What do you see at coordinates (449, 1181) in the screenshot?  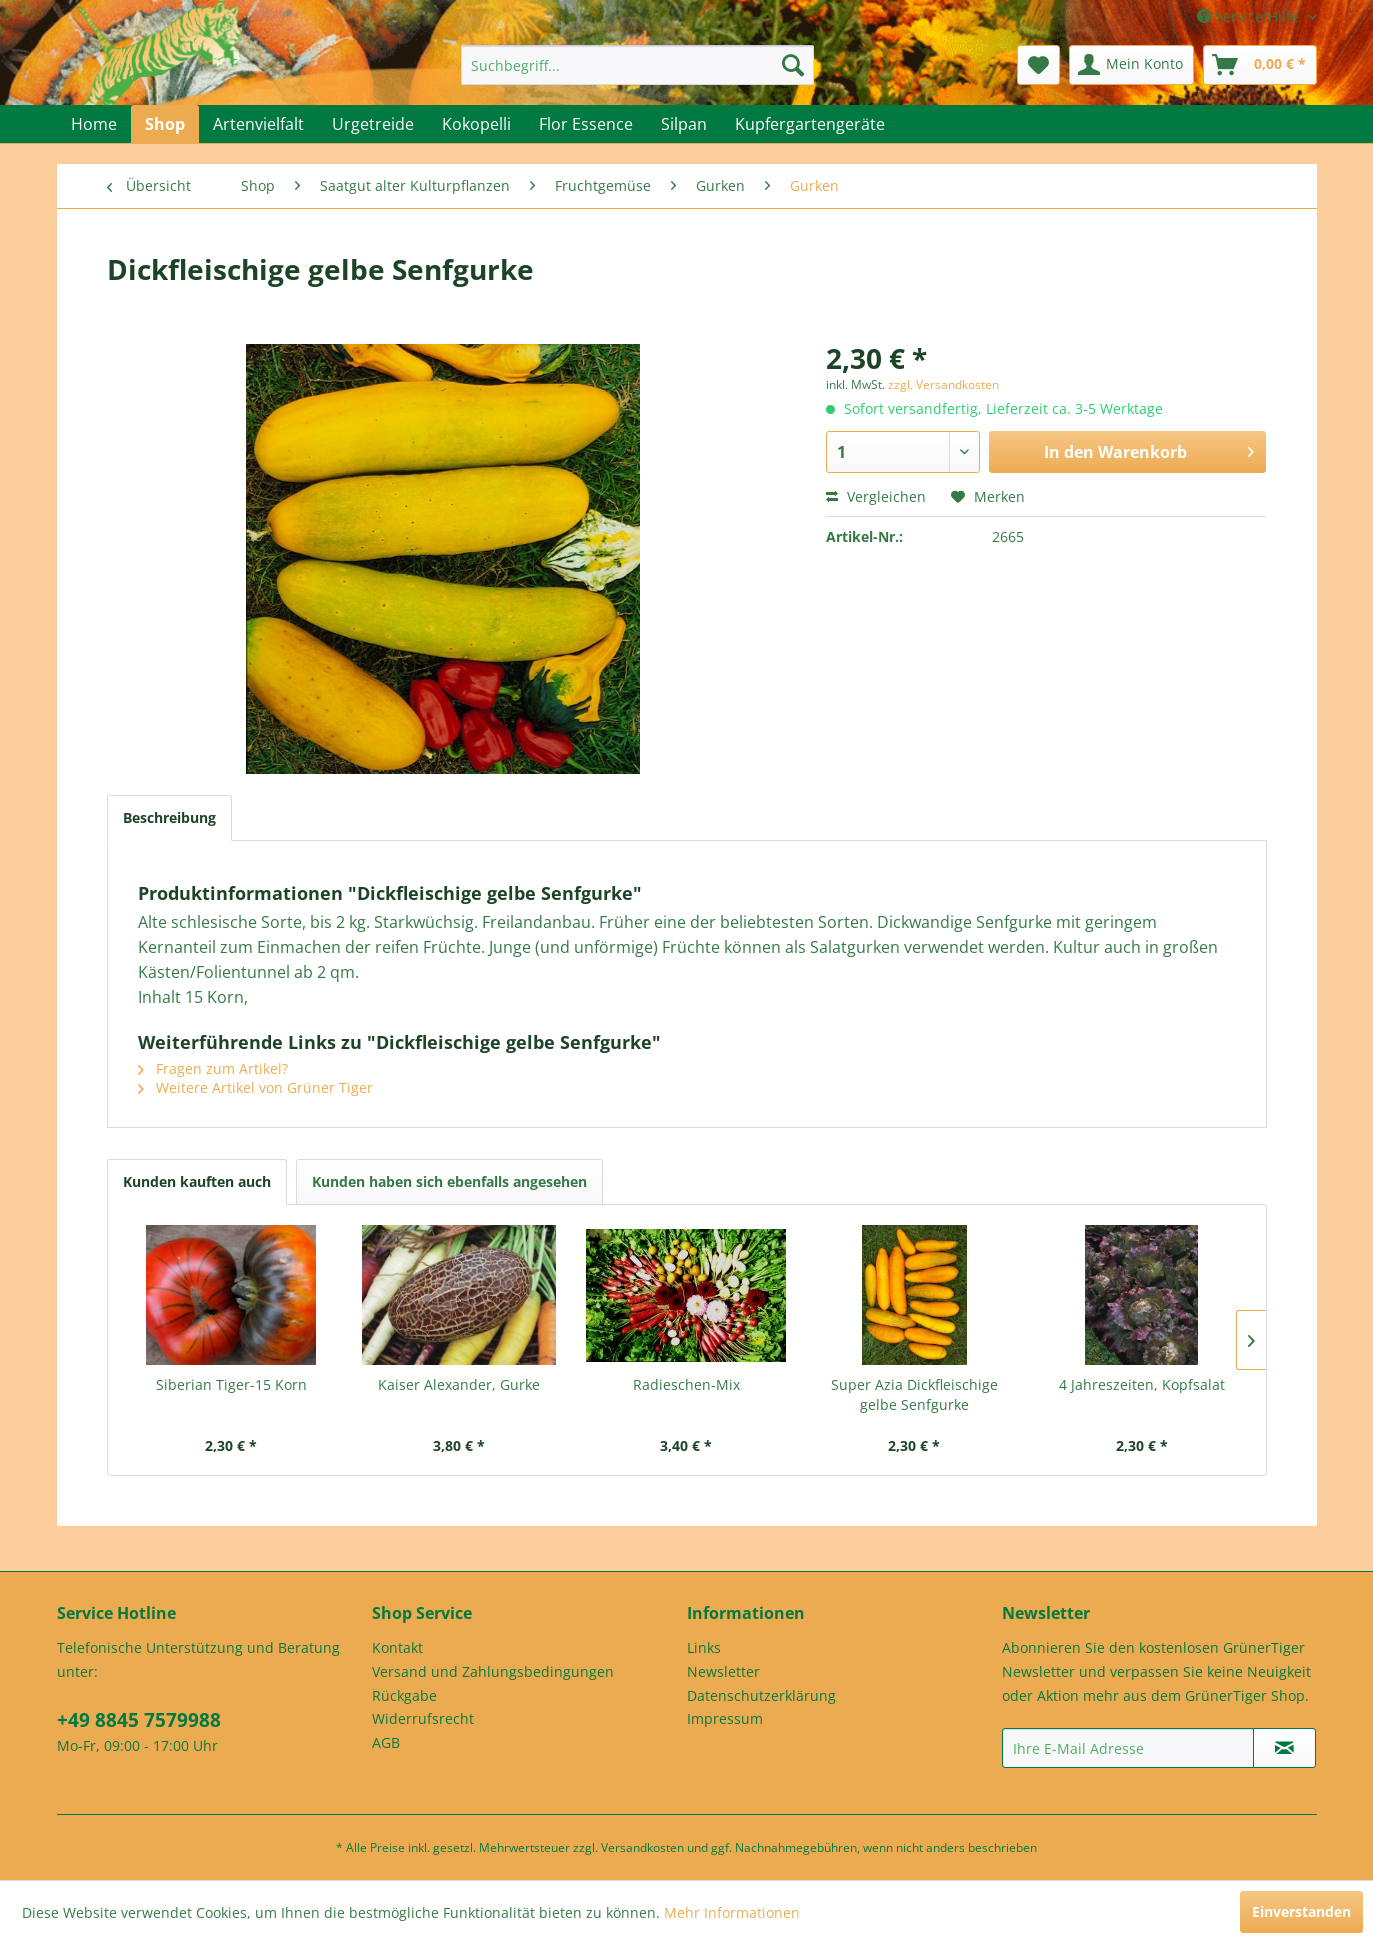 I see `Kunden haben sich ebenfalls angesehen` at bounding box center [449, 1181].